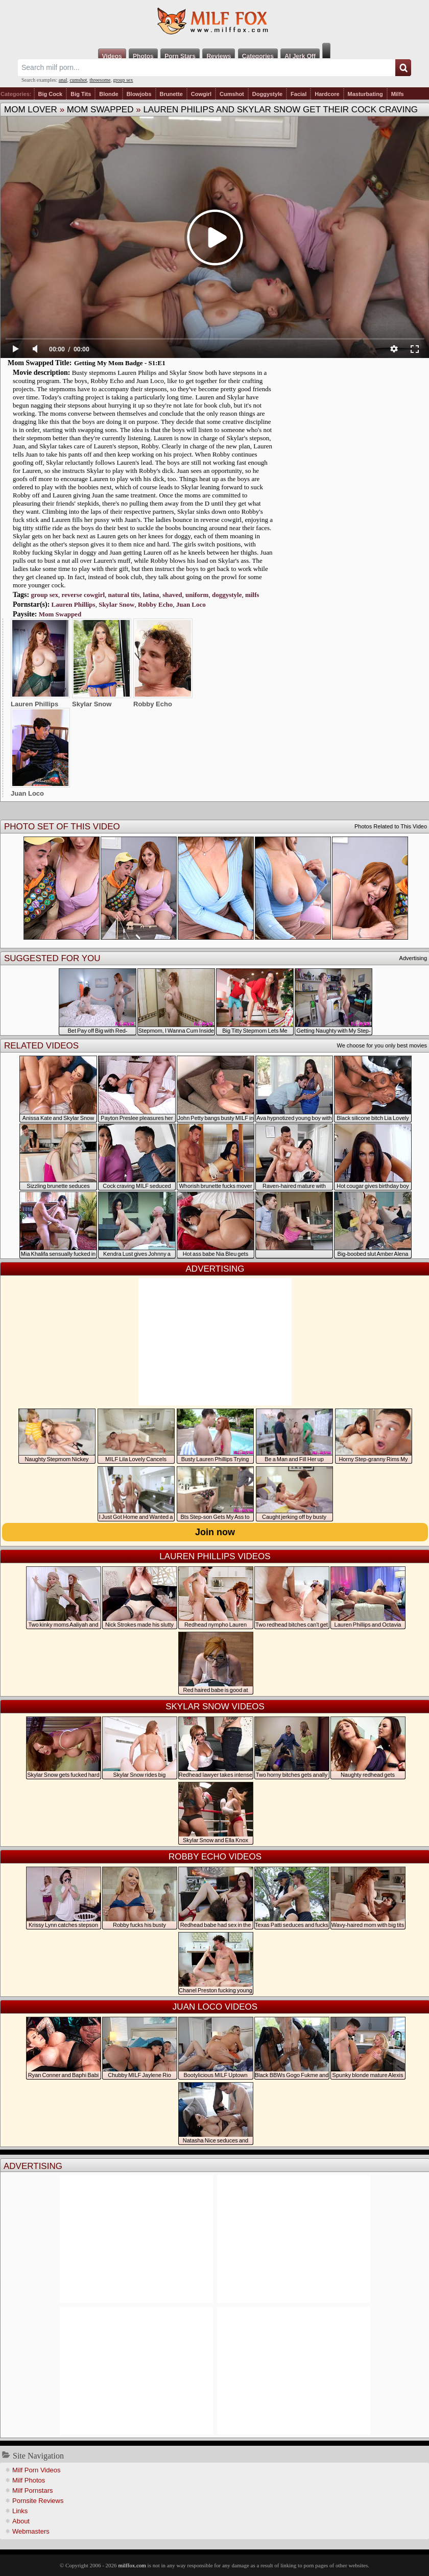 This screenshot has height=2576, width=429. I want to click on Milf Pornstars, so click(32, 2490).